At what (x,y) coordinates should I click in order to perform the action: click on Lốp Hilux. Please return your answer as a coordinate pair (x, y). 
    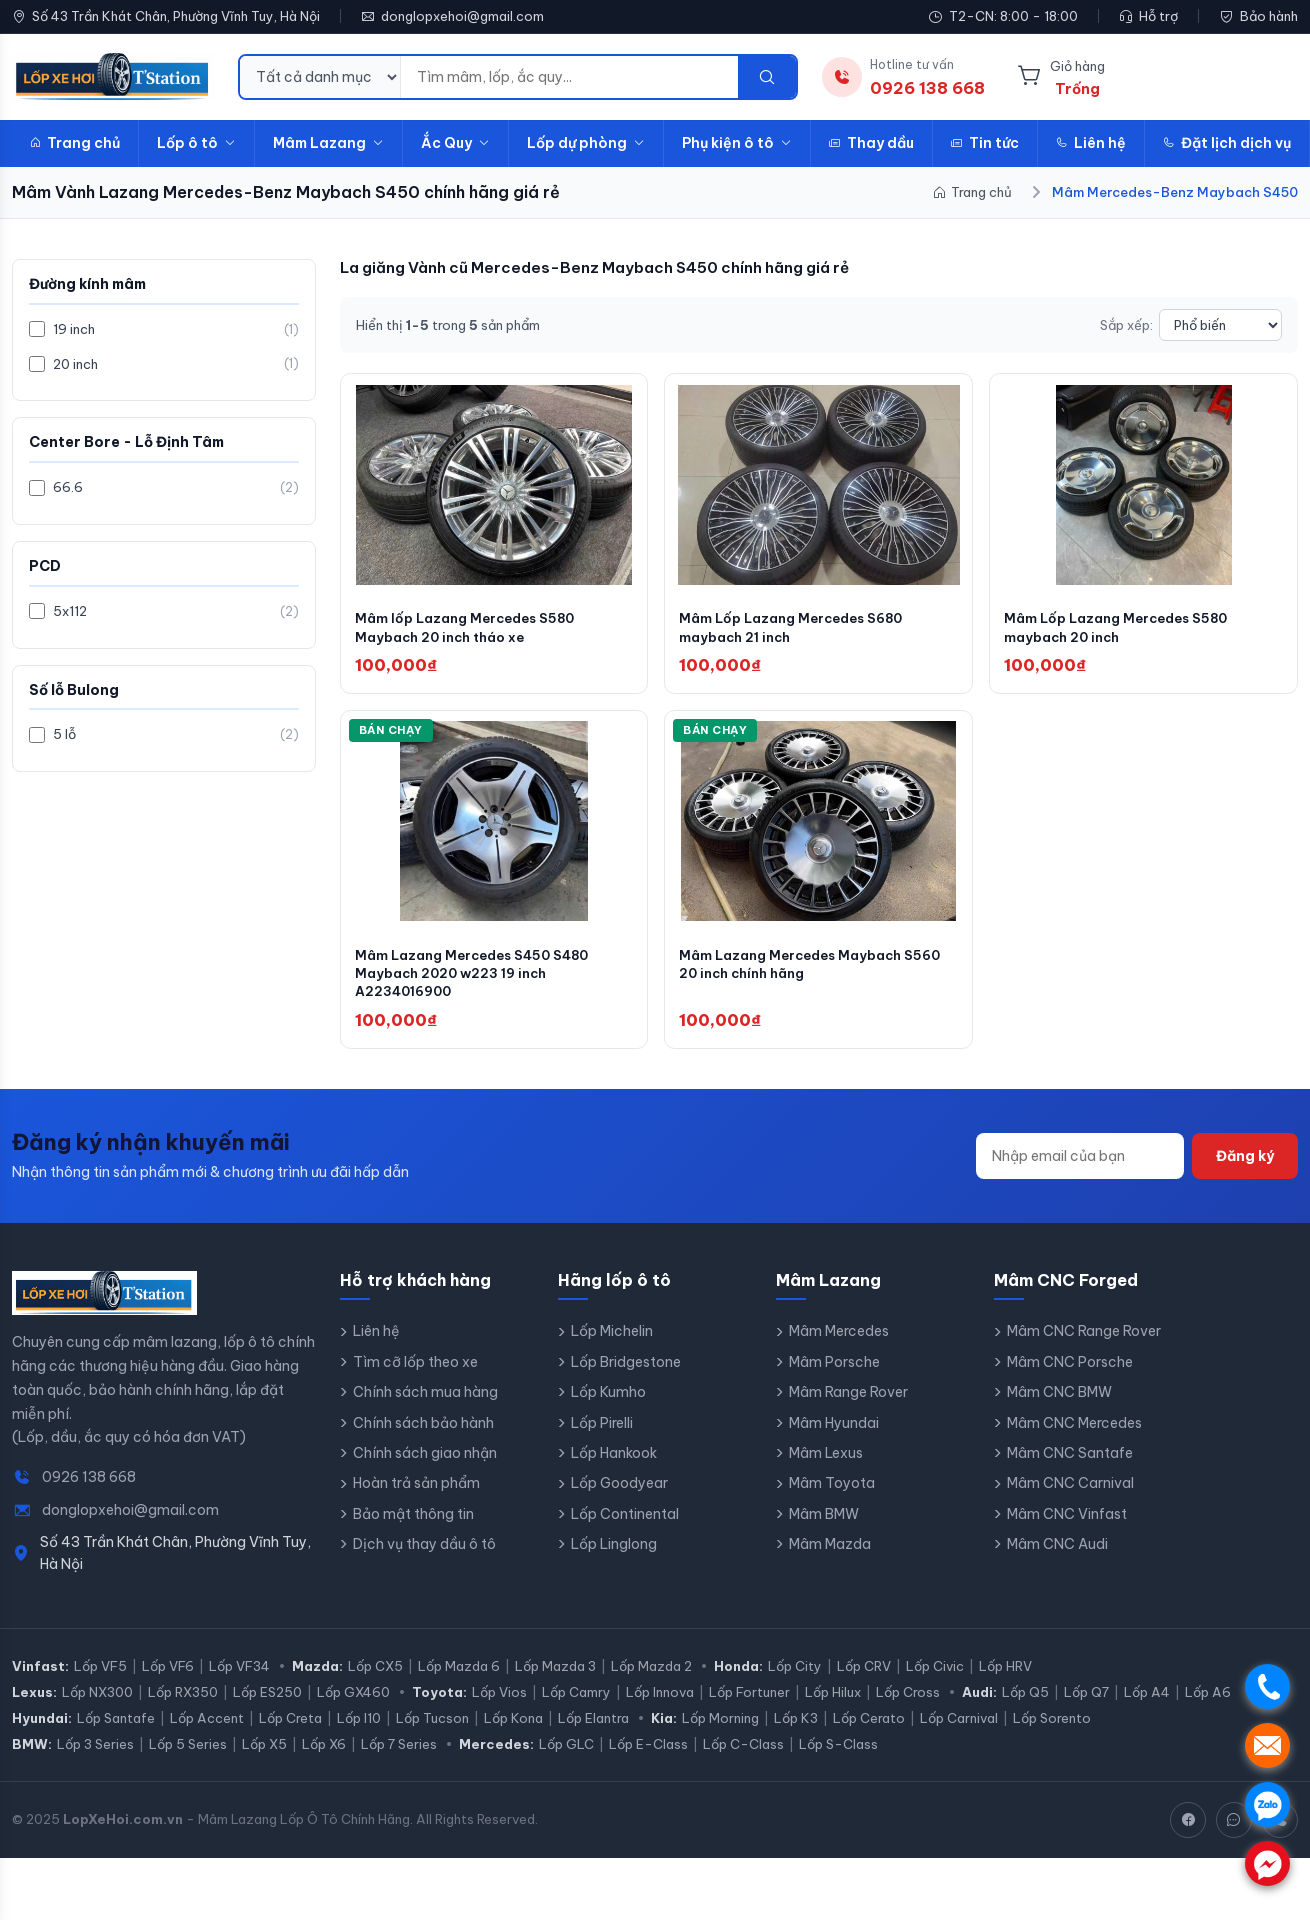
    Looking at the image, I should click on (833, 1702).